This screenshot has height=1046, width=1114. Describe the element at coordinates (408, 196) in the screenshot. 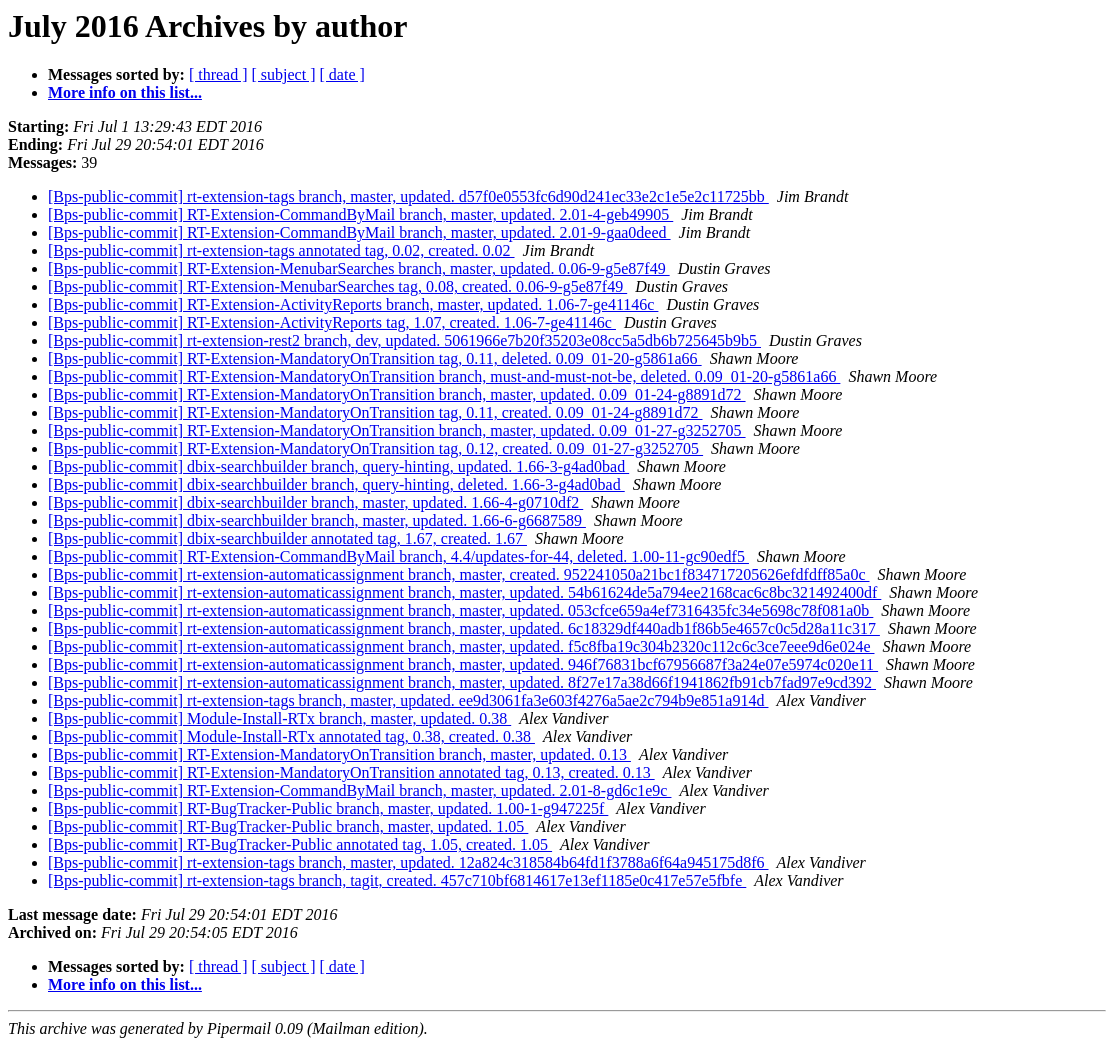

I see `[Bps-public-commit] rt-extension-tags branch, master, updated. d57f0e0553fc6d90d241ec33e2c1e5e2c11725bb` at that location.